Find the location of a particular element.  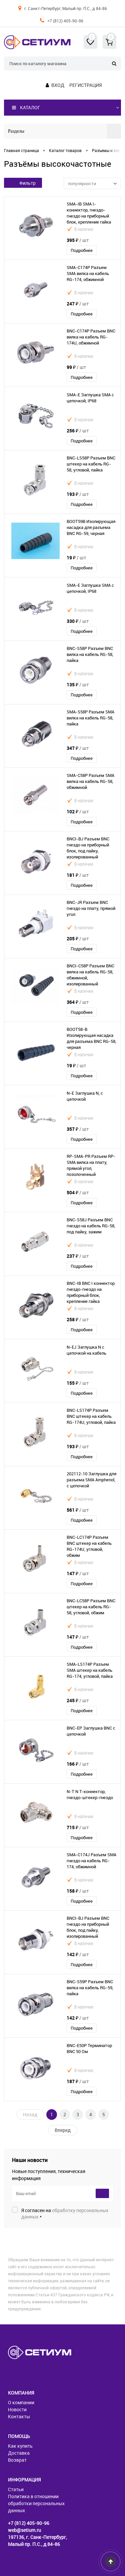

г. Санкт-Петербург, Малый пр. П.С., д 84-86 is located at coordinates (65, 8).